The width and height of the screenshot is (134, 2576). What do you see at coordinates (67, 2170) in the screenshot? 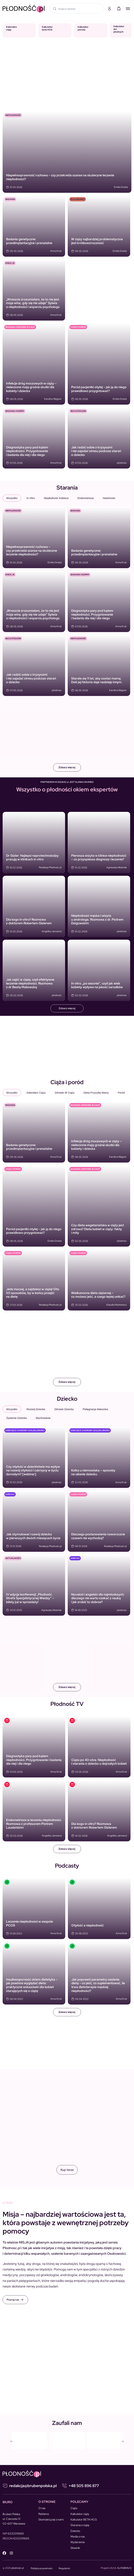
I see `Kup teraz` at bounding box center [67, 2170].